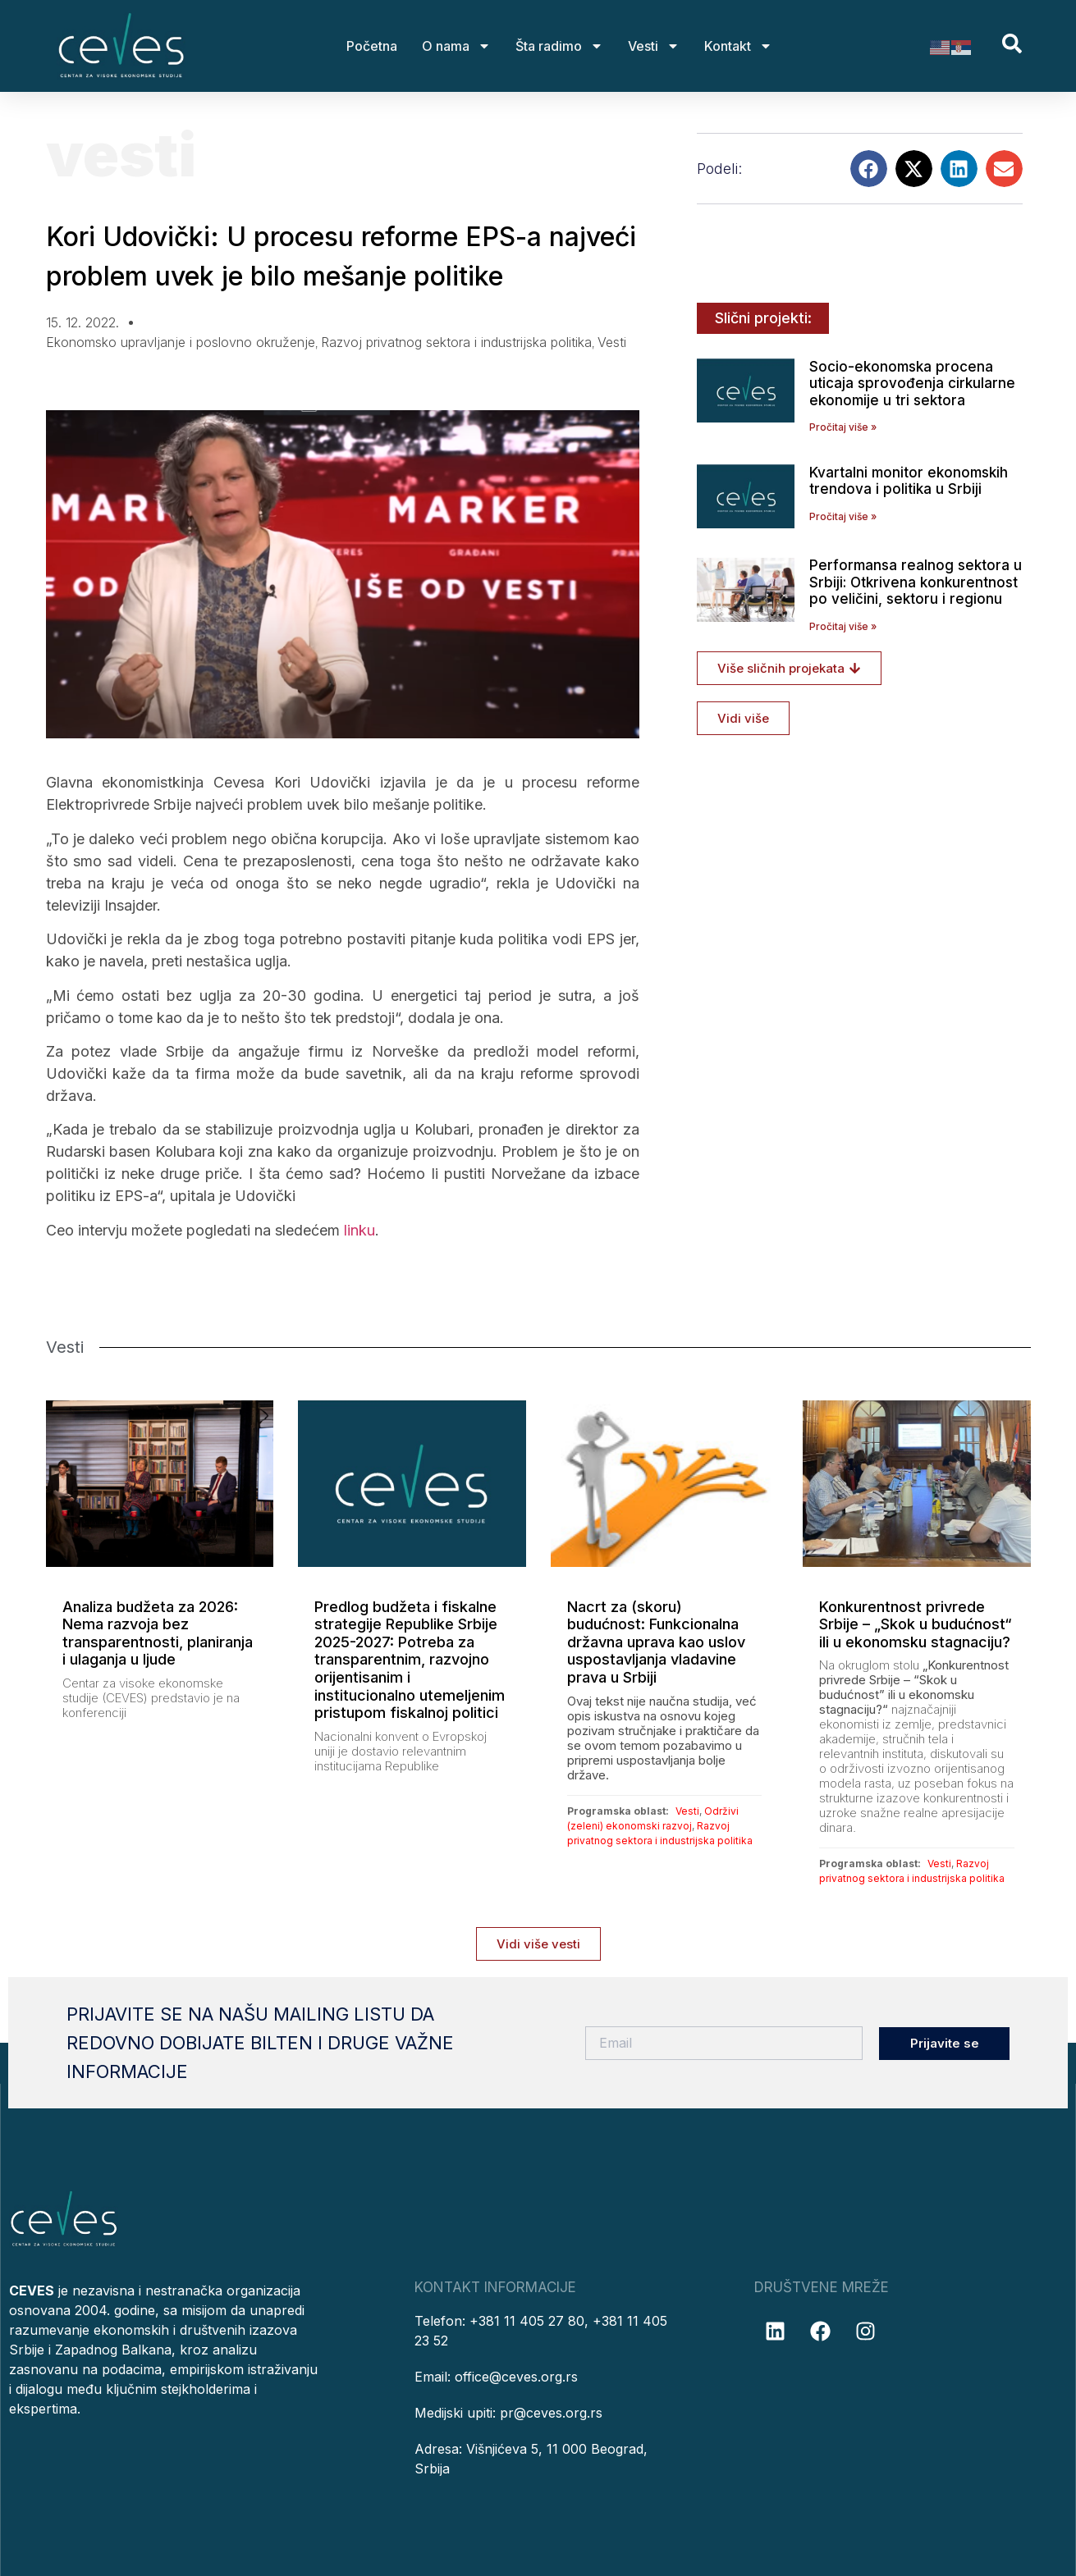 Image resolution: width=1076 pixels, height=2576 pixels. I want to click on Performansa realnog sektora u Srbiji: Otkrivena konkurentnost po veličini, sektoru i regionu, so click(915, 582).